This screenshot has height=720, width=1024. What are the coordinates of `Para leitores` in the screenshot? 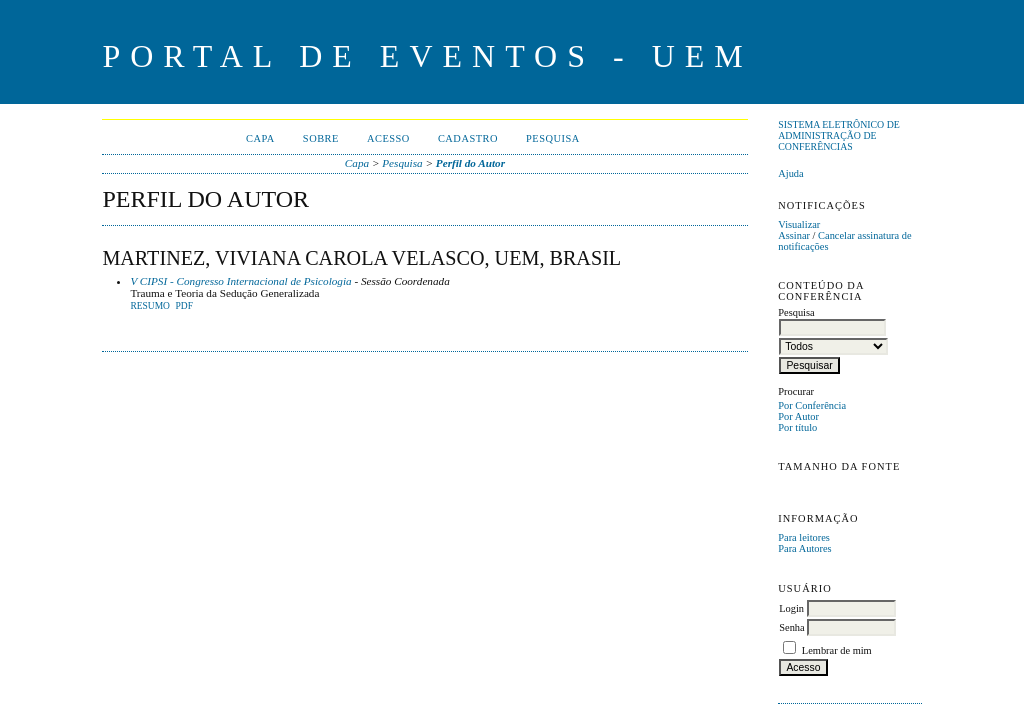 It's located at (804, 537).